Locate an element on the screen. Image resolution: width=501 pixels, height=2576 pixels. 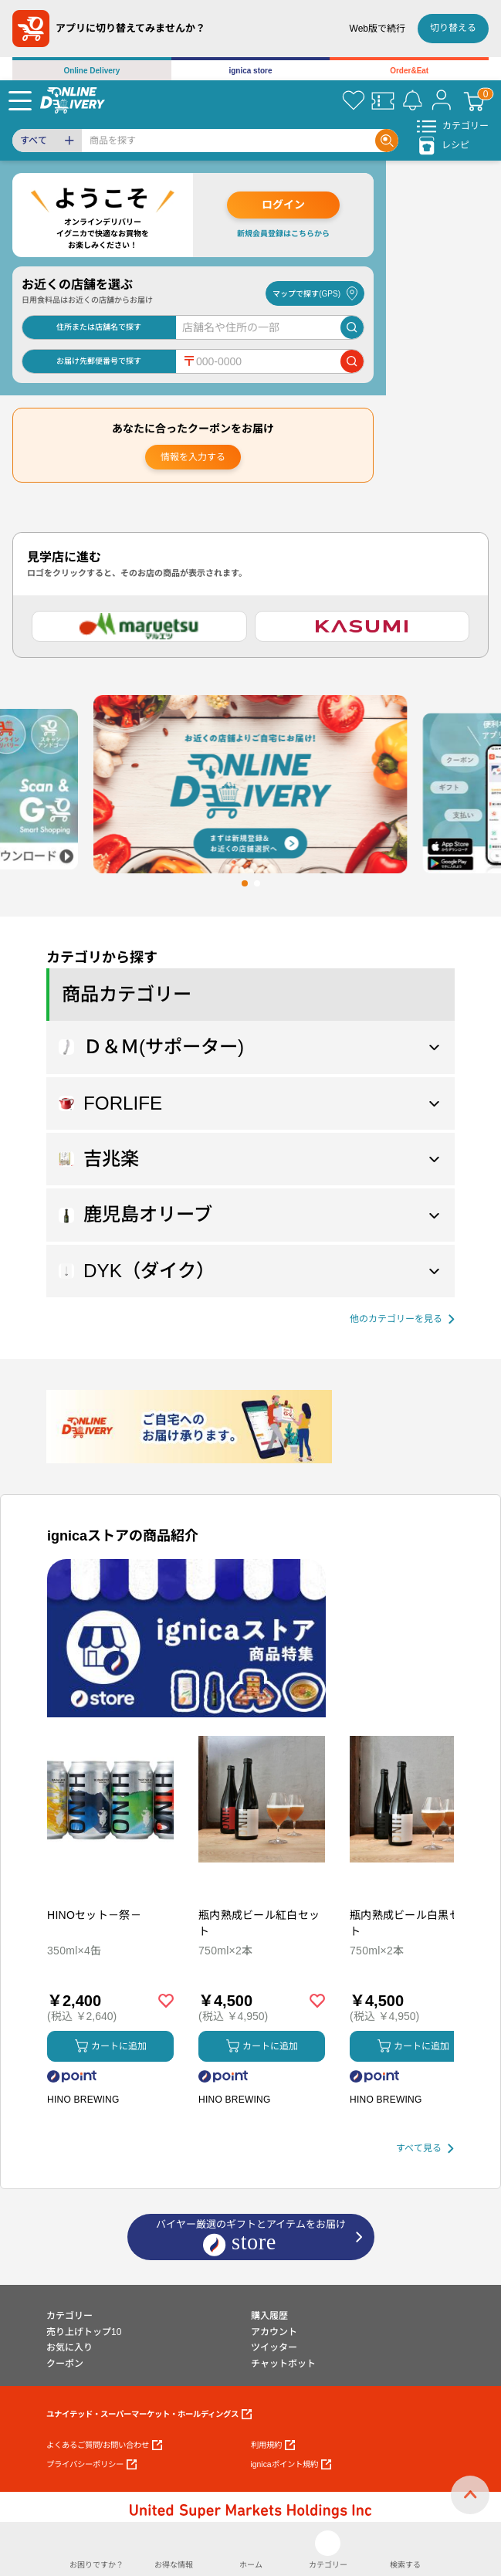
[すべて見る] is located at coordinates (425, 2148).